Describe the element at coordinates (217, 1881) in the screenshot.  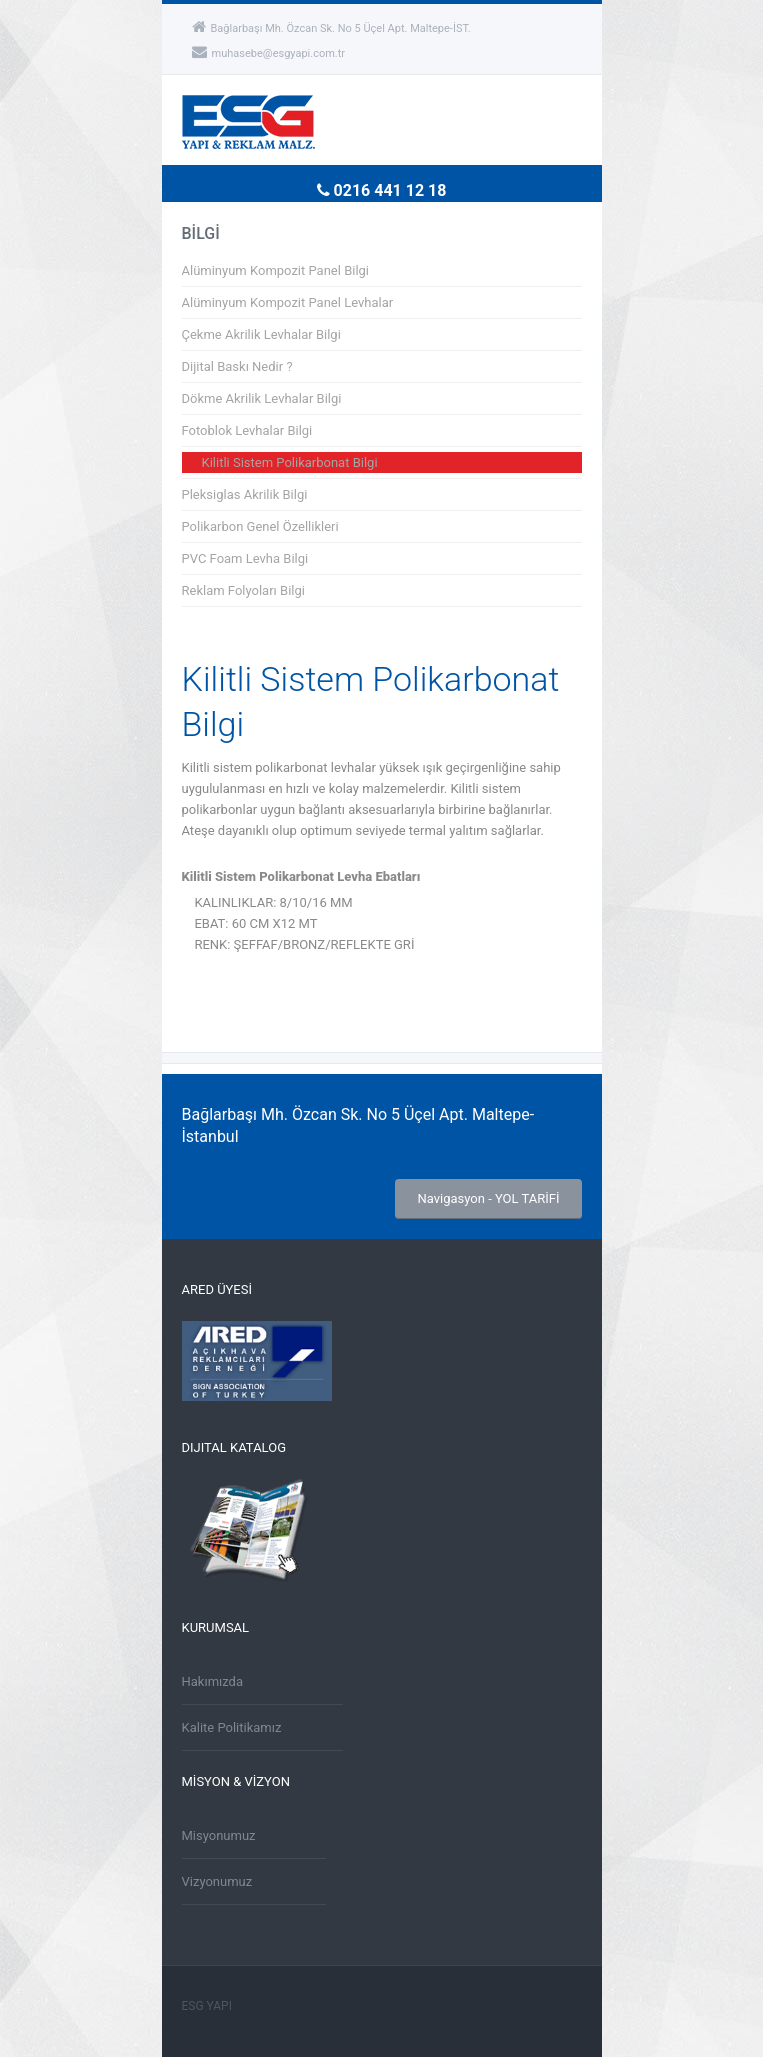
I see `Vizyonumuz` at that location.